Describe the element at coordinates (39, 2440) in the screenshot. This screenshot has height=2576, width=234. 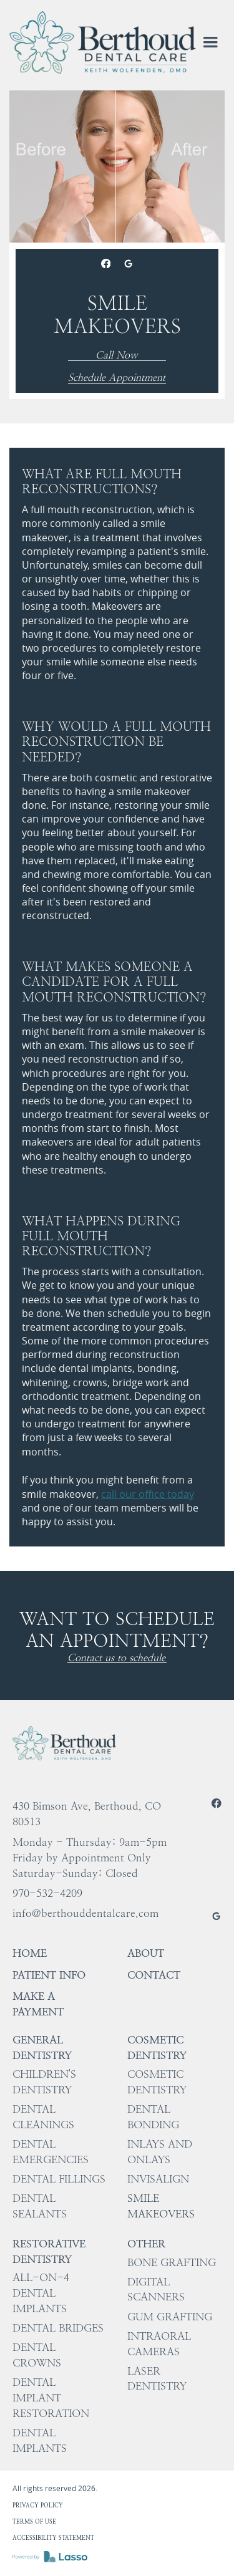
I see `Dental Implants` at that location.